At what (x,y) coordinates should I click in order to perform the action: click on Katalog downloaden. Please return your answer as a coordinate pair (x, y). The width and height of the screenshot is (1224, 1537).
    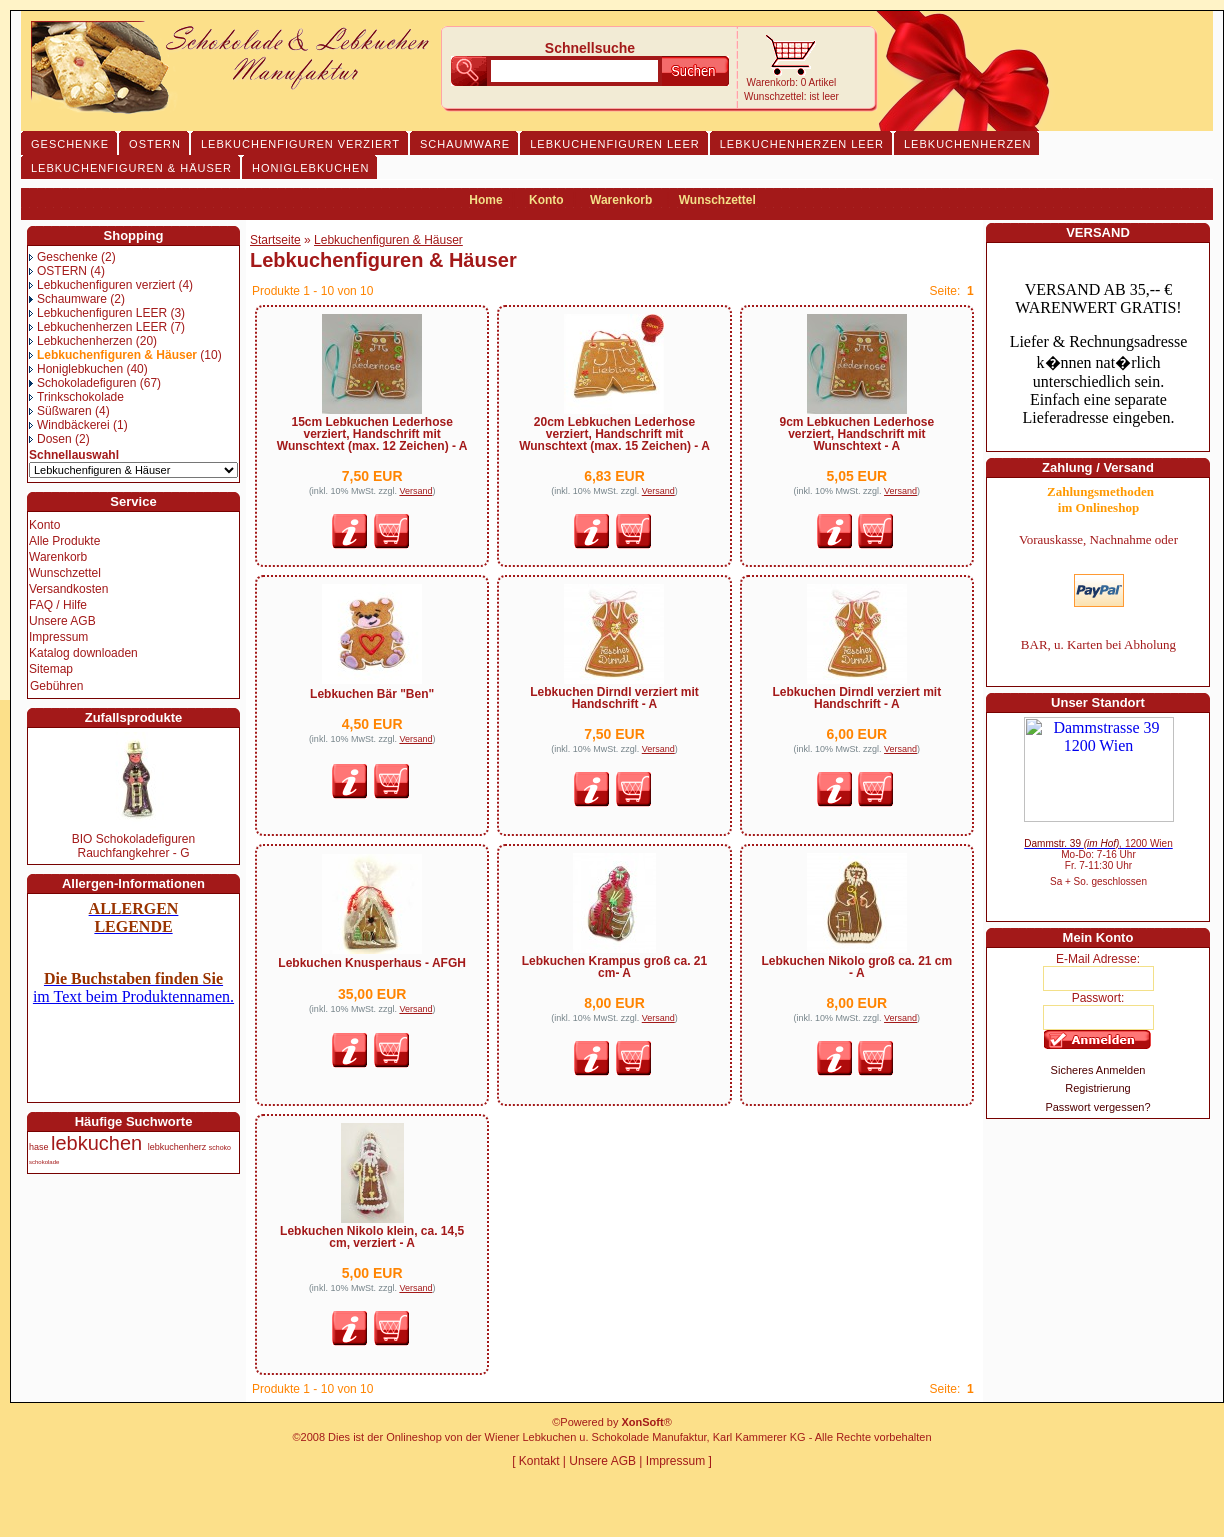
    Looking at the image, I should click on (83, 653).